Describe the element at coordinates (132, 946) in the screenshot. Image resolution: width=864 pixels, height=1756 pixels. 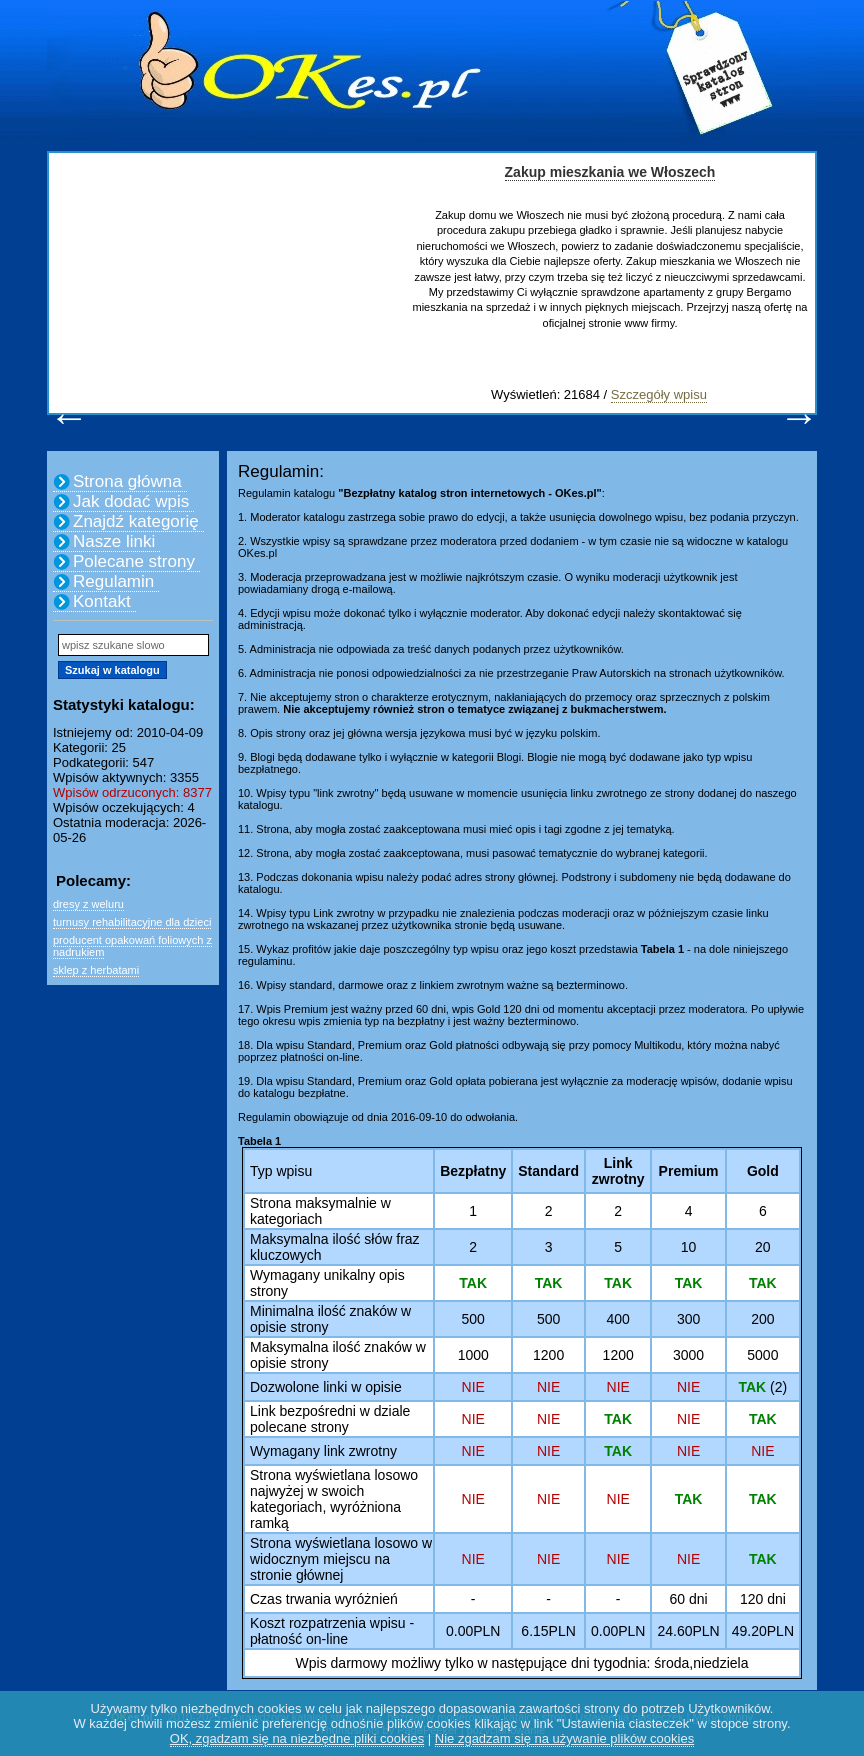
I see `producent opakowań foliowych z nadrukiem` at that location.